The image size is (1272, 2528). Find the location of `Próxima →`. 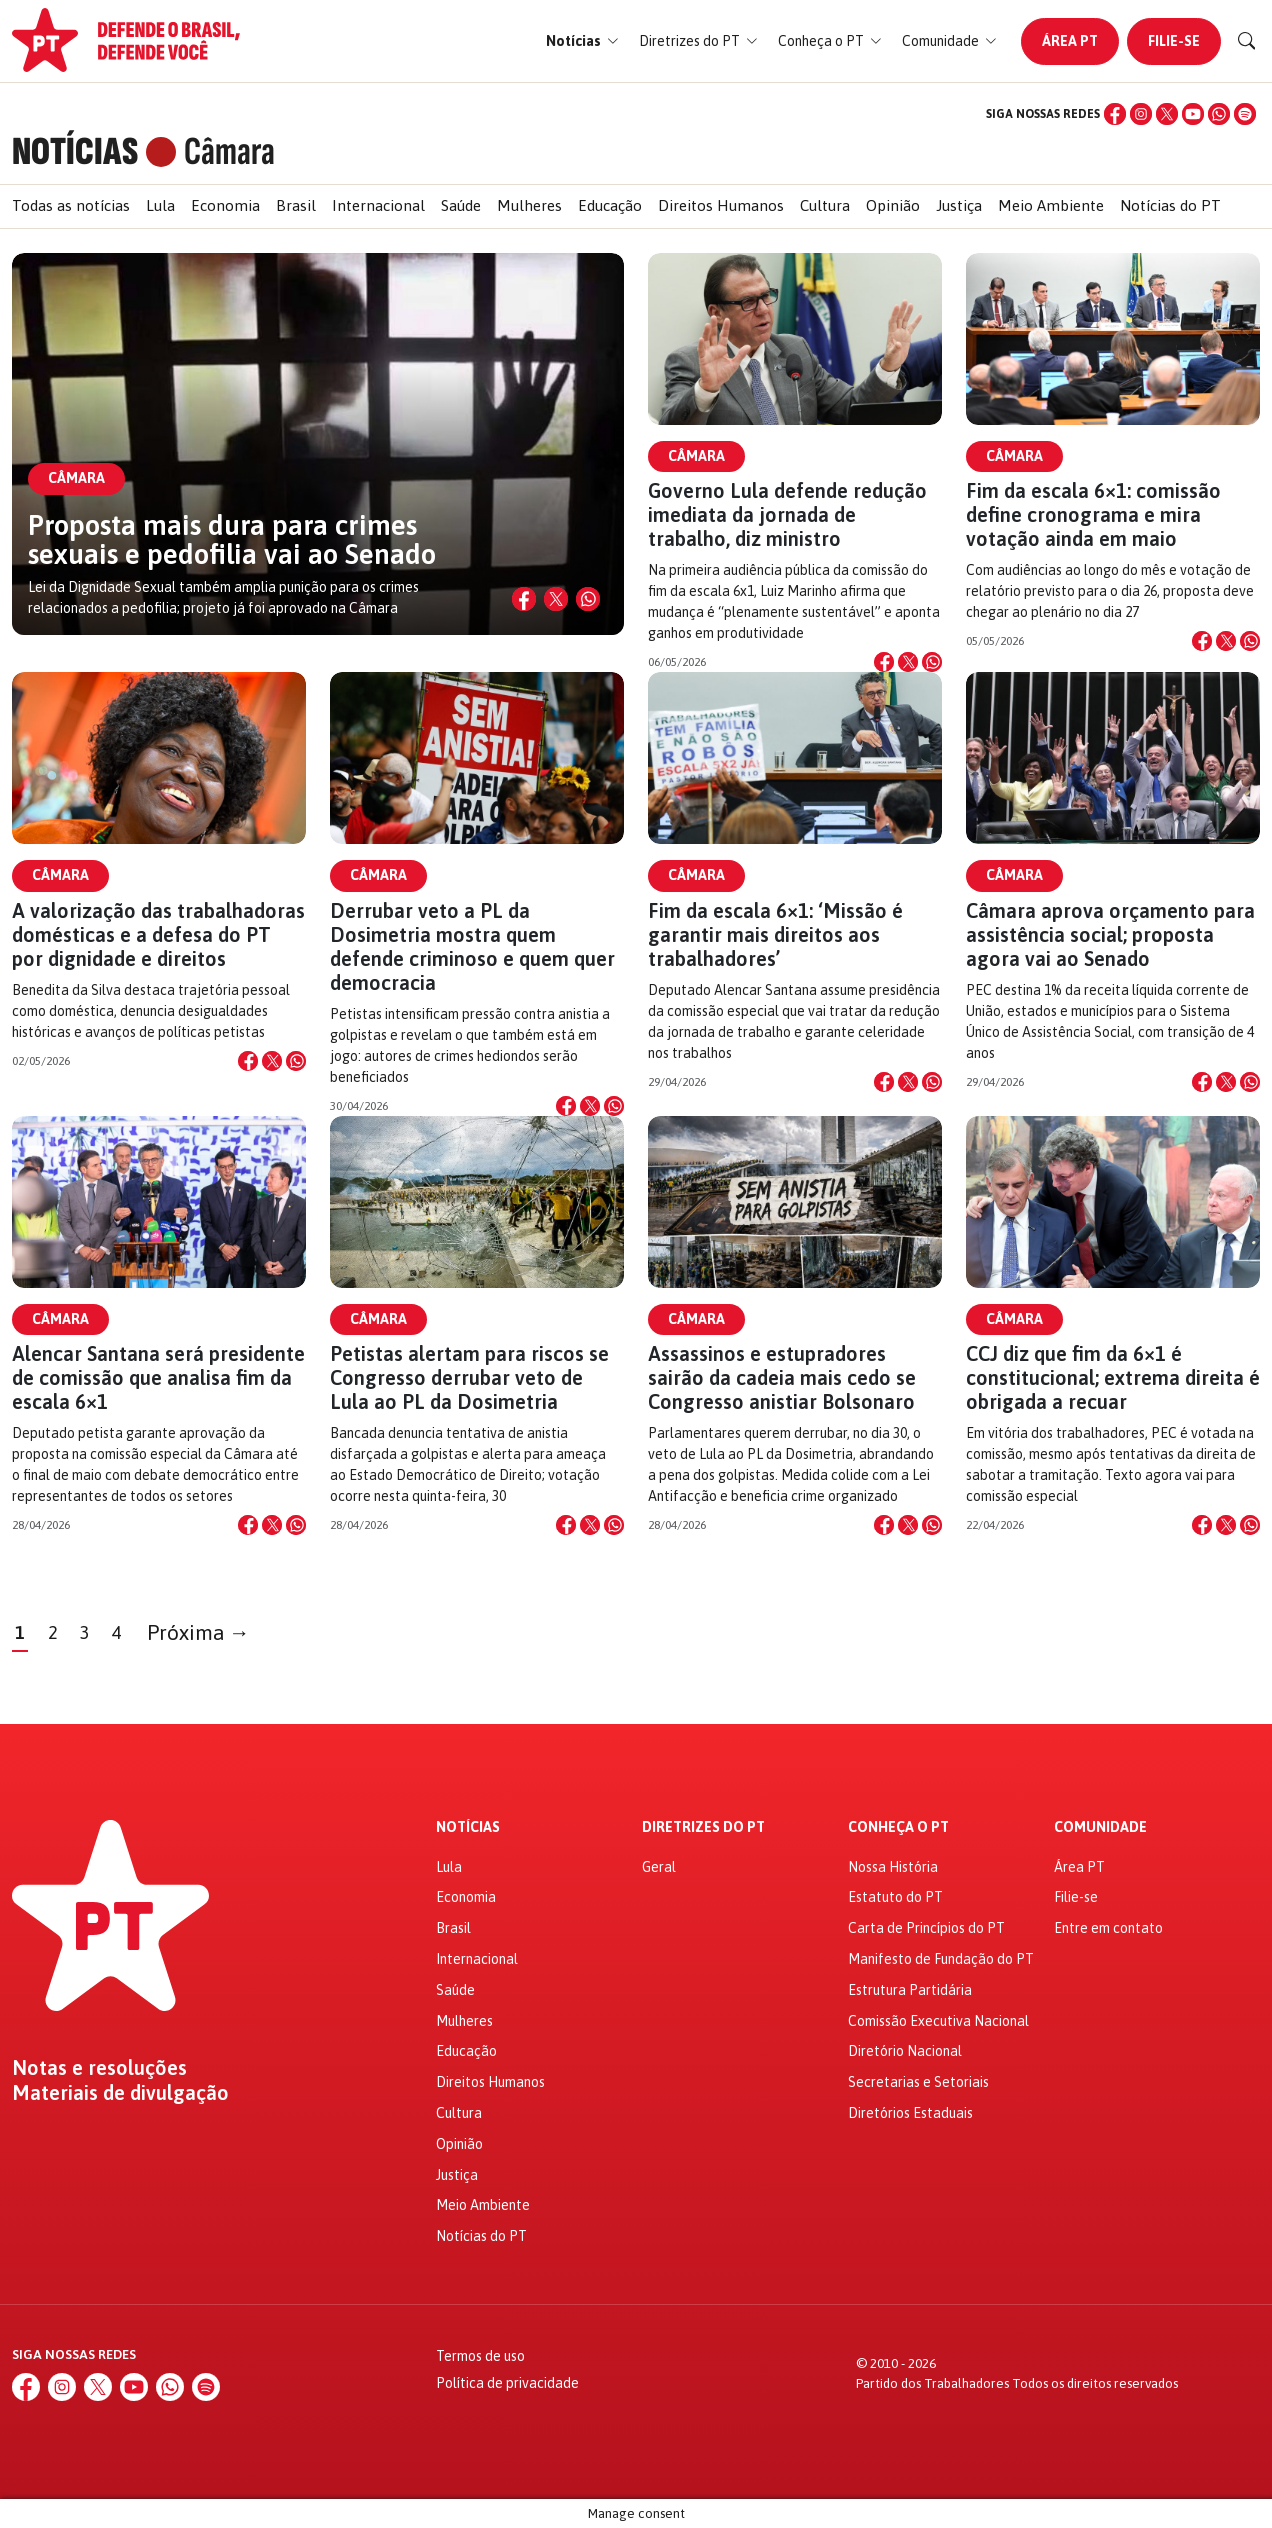

Próxima → is located at coordinates (198, 1632).